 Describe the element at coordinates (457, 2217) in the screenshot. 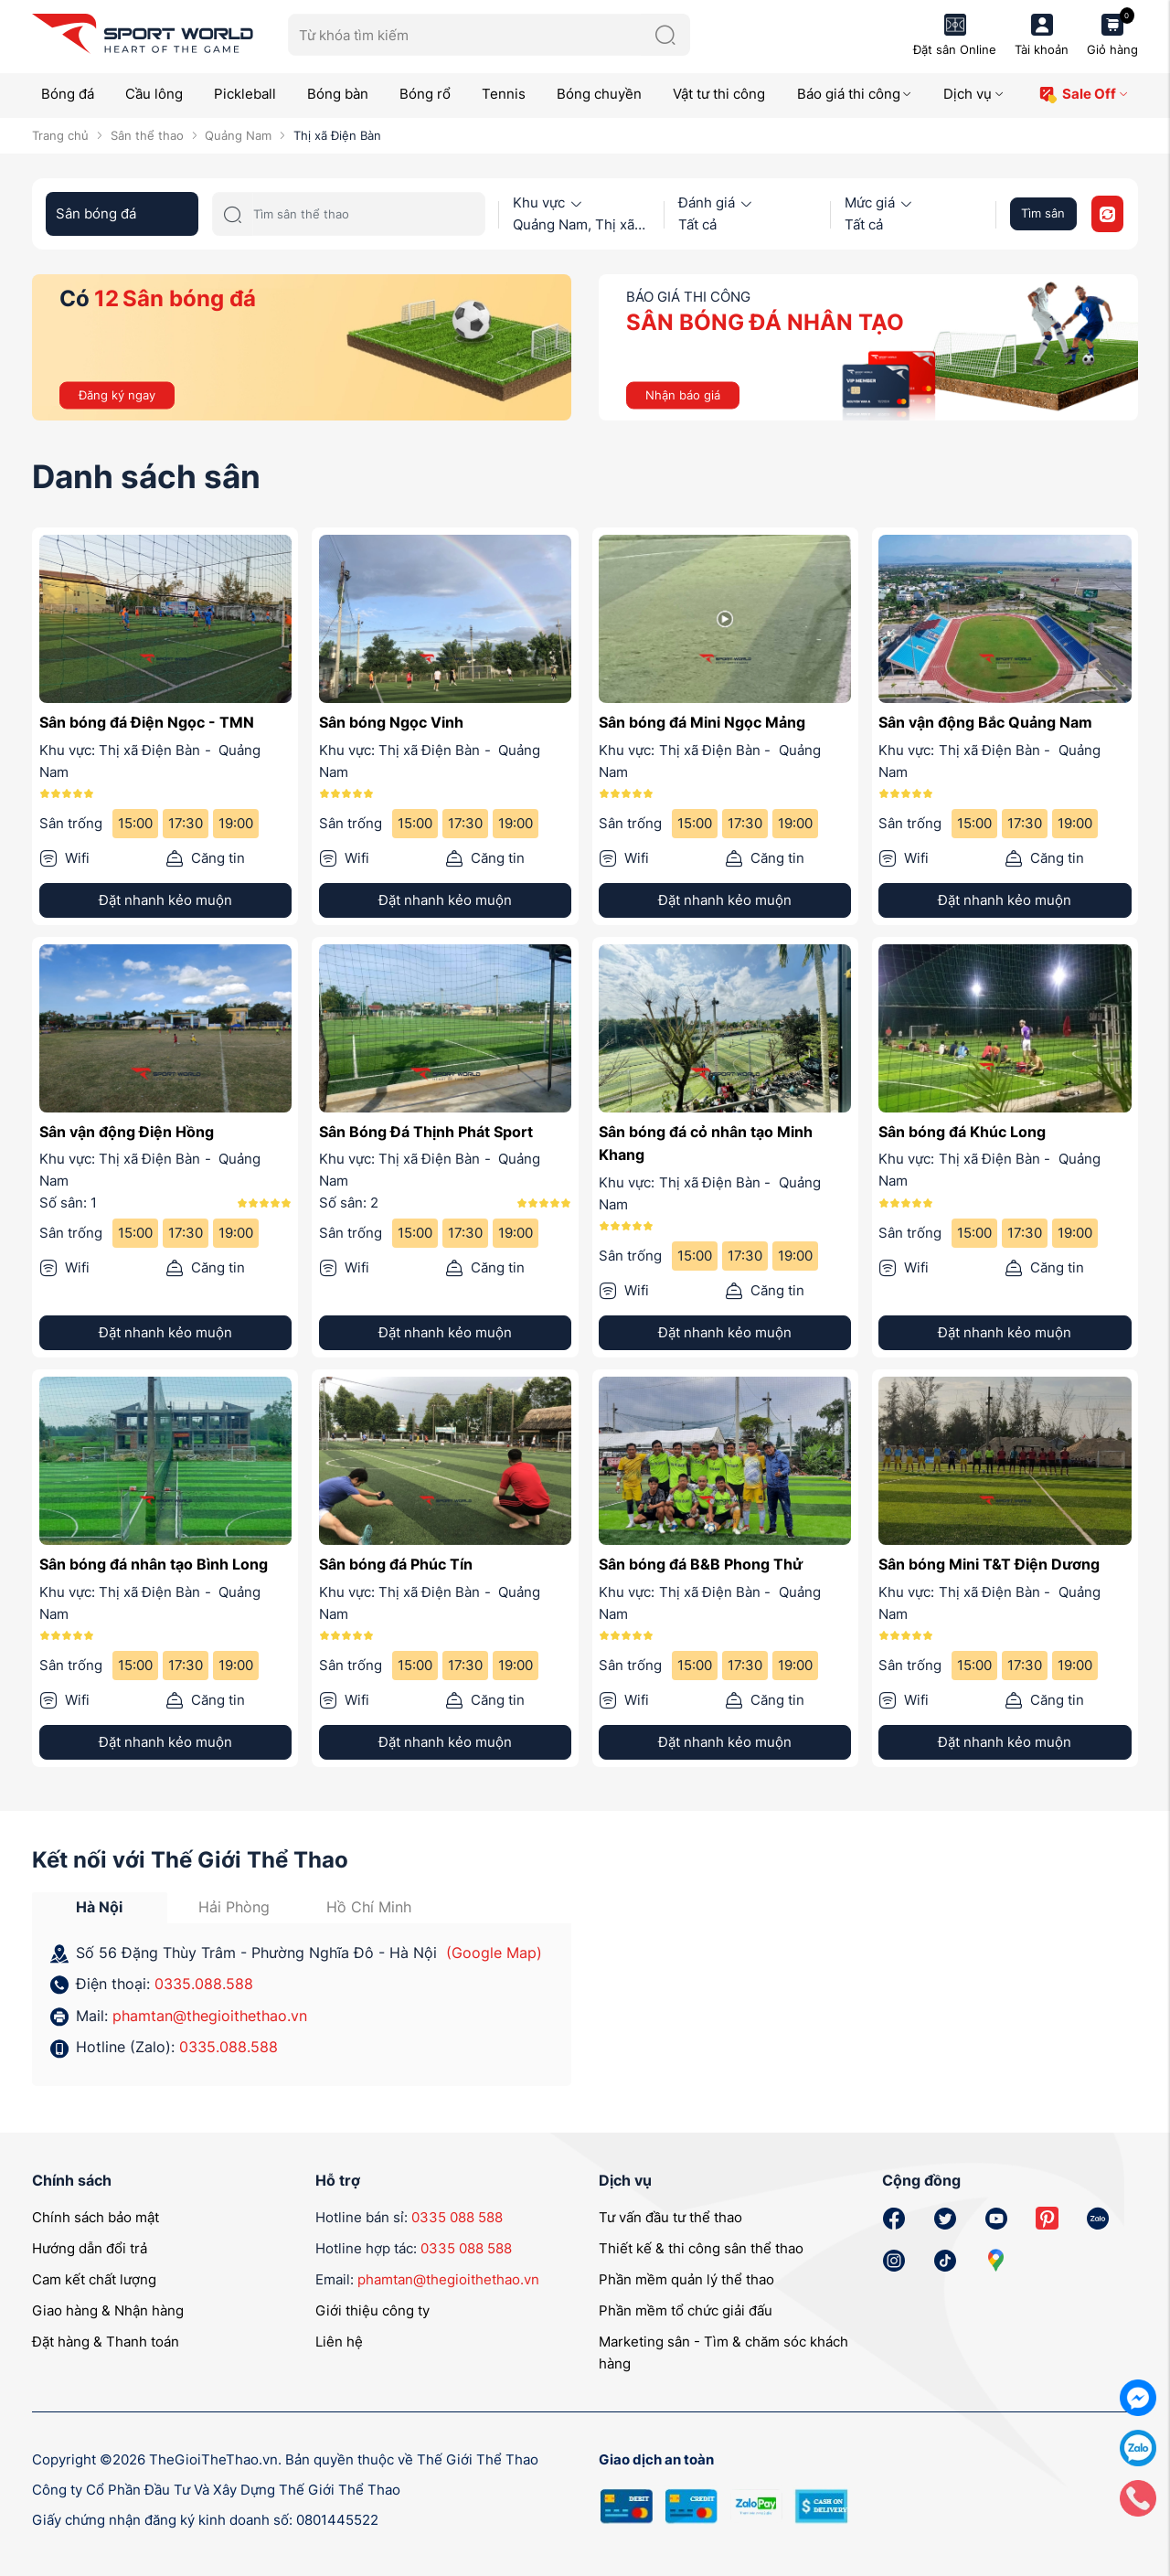

I see `0335 088 588` at that location.